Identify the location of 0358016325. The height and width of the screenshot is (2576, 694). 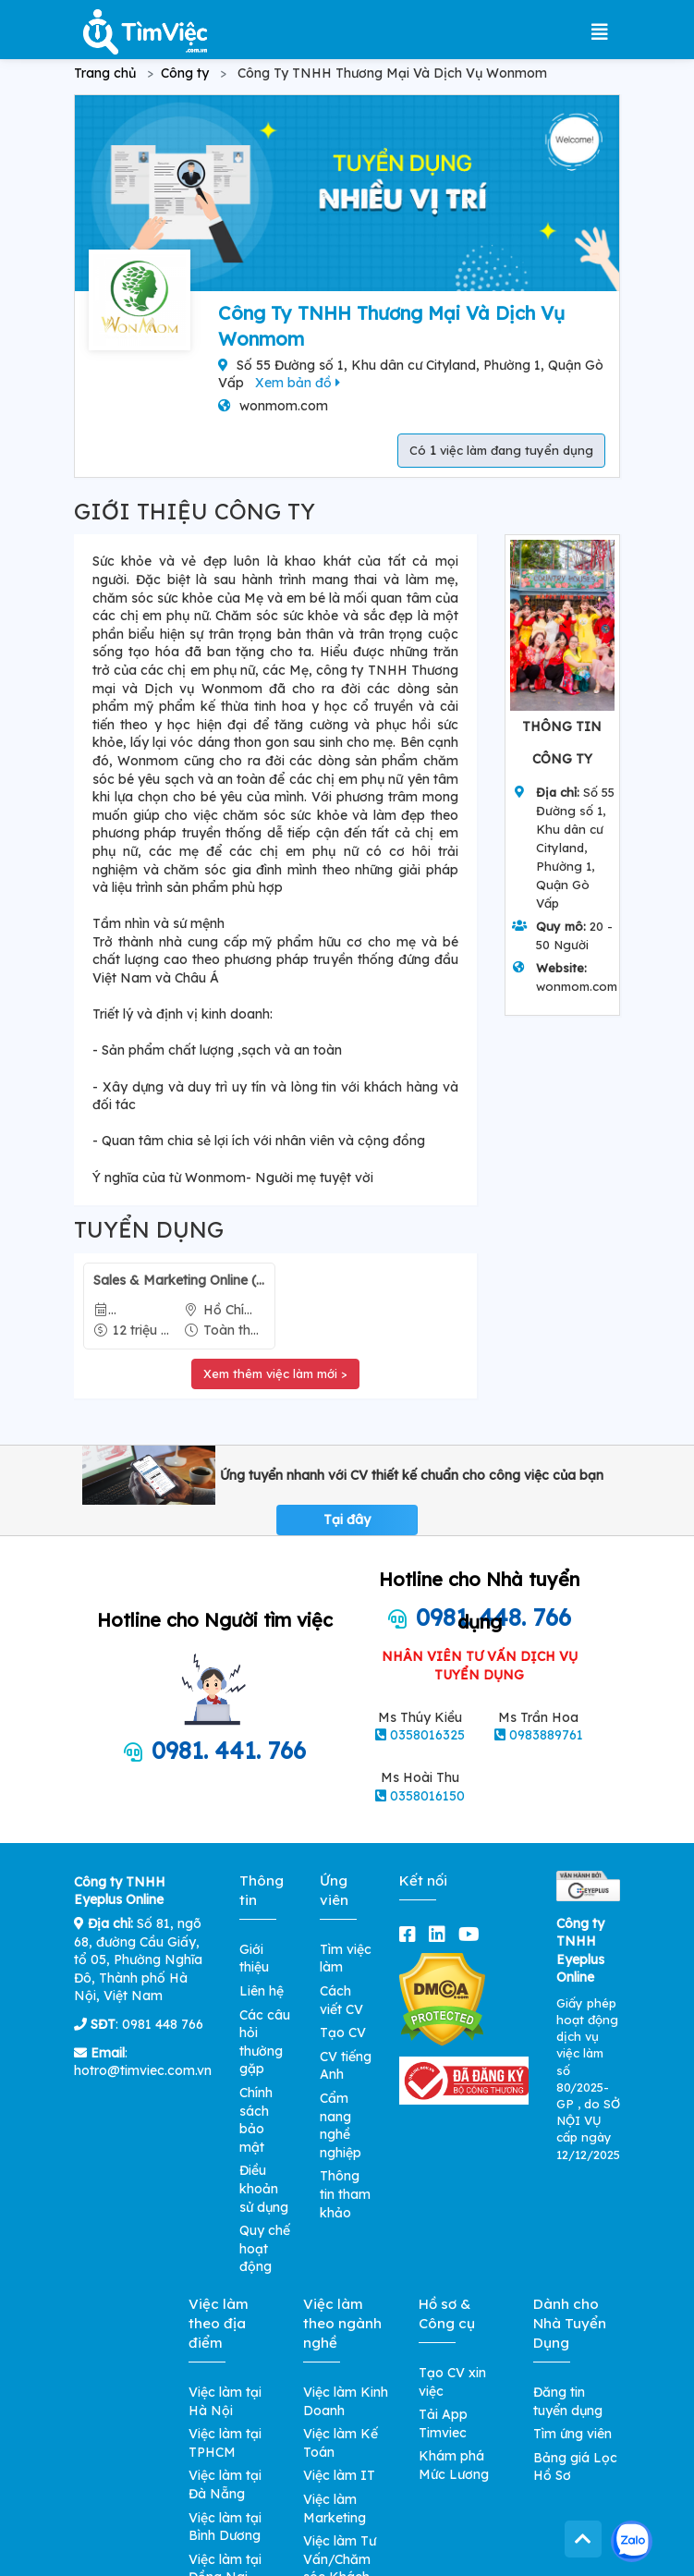
(427, 1735).